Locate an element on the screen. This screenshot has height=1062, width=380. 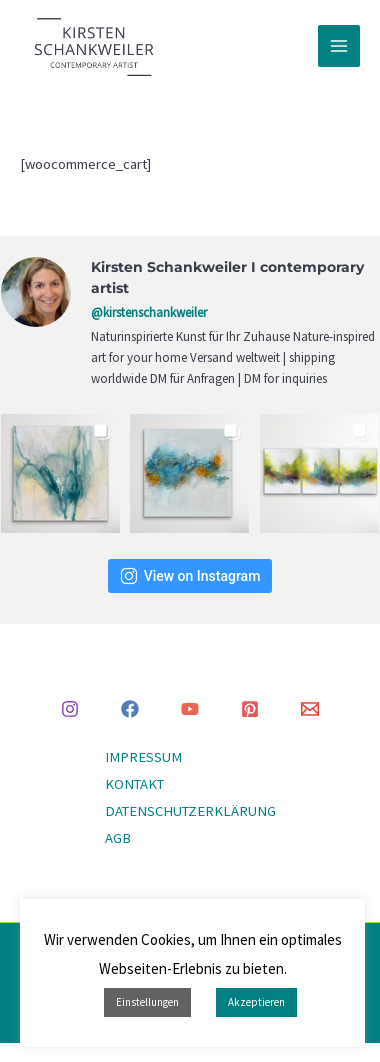
@kirstenschankweiler is located at coordinates (149, 312).